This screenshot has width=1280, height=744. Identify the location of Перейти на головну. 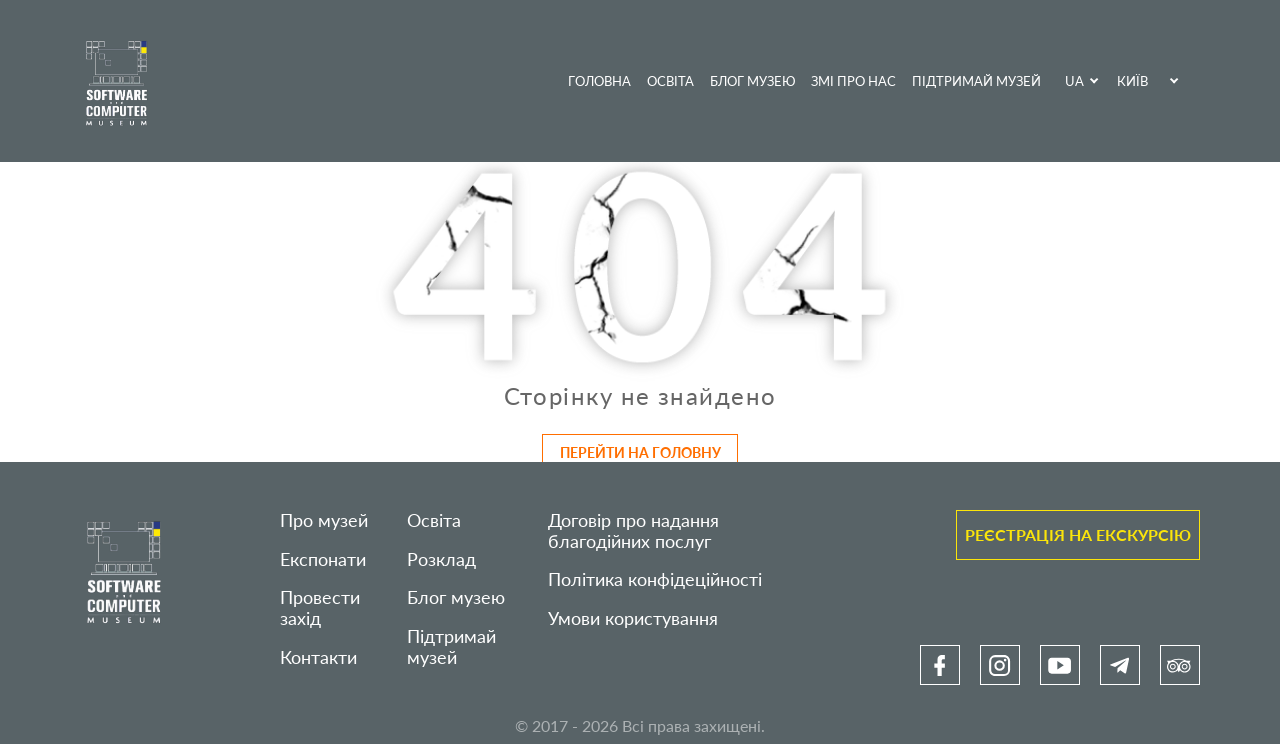
(640, 452).